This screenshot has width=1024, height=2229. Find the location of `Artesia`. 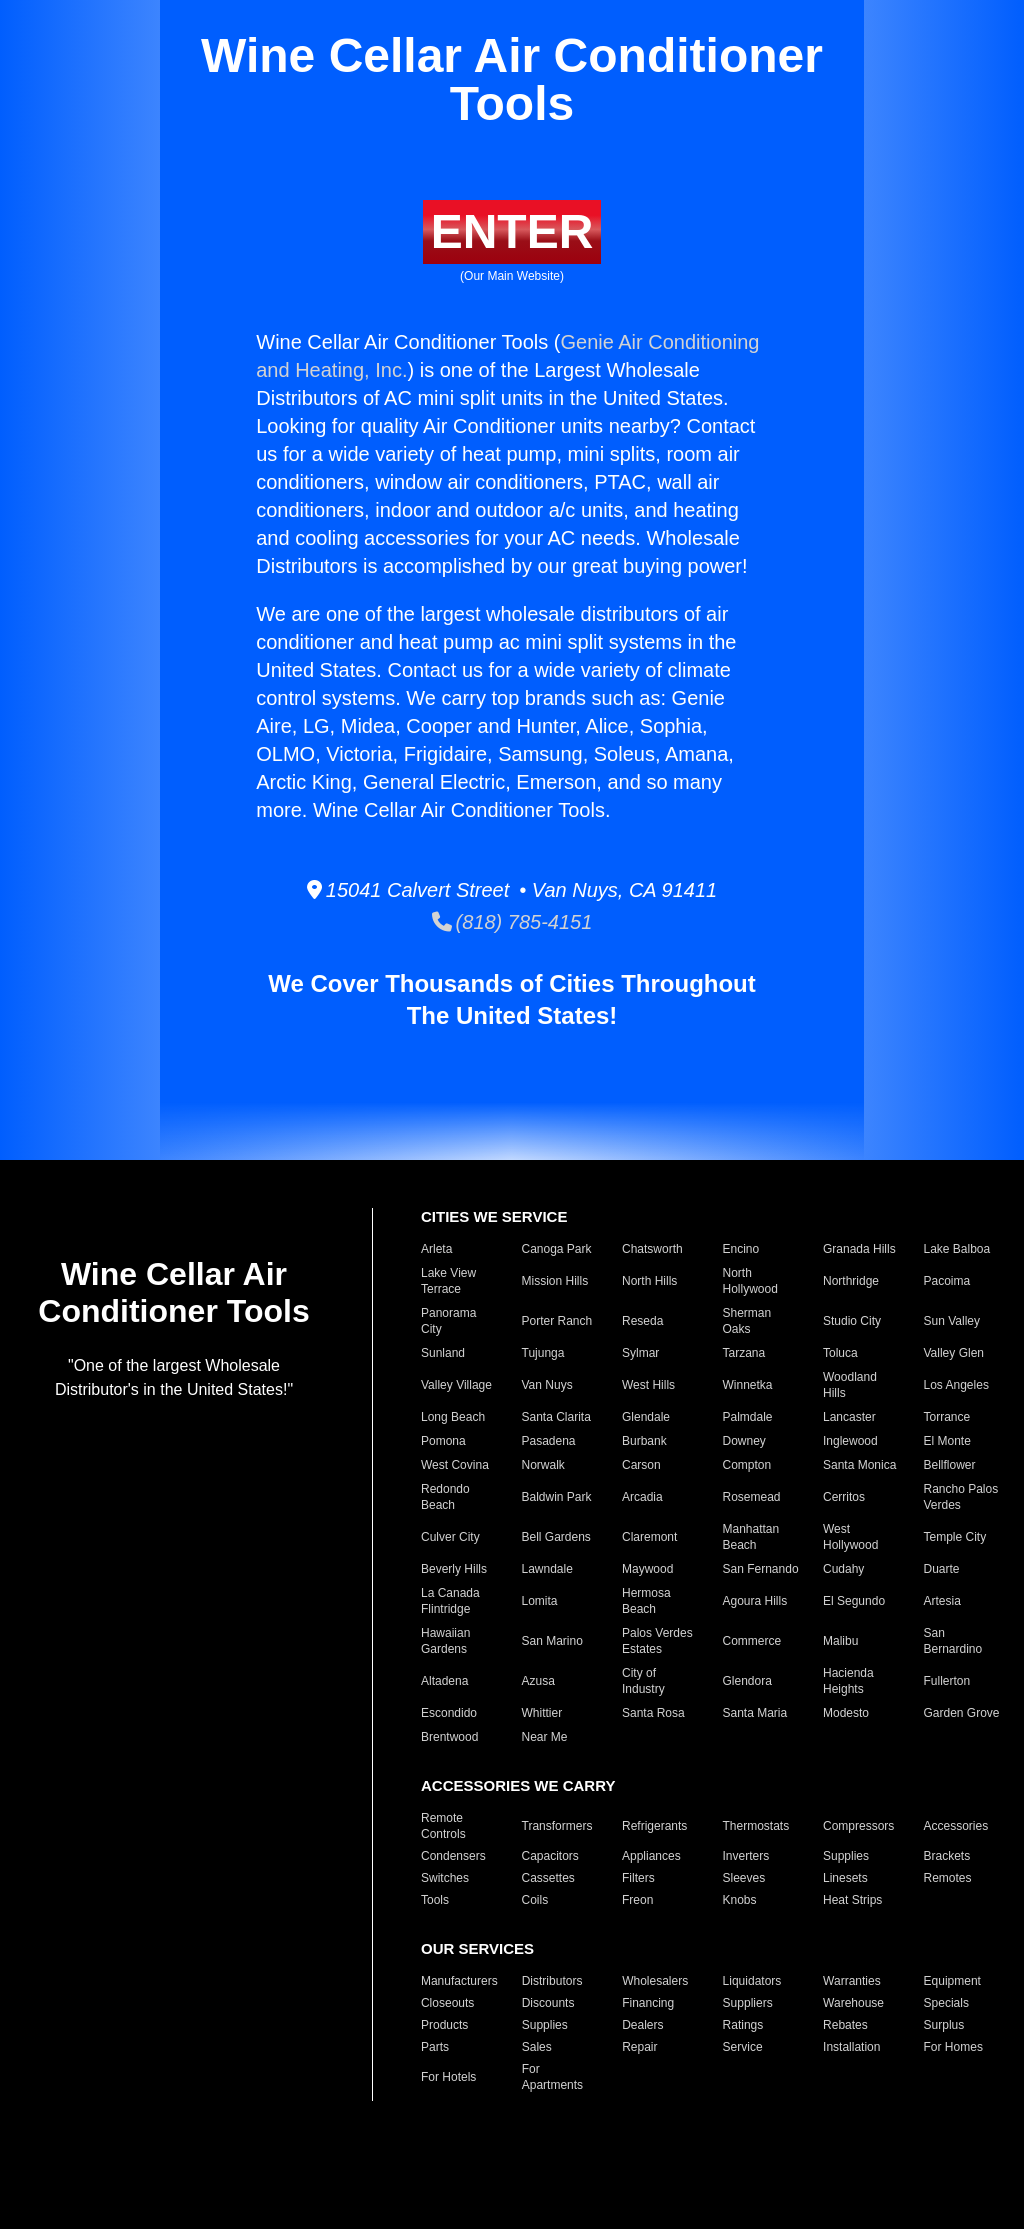

Artesia is located at coordinates (942, 1601).